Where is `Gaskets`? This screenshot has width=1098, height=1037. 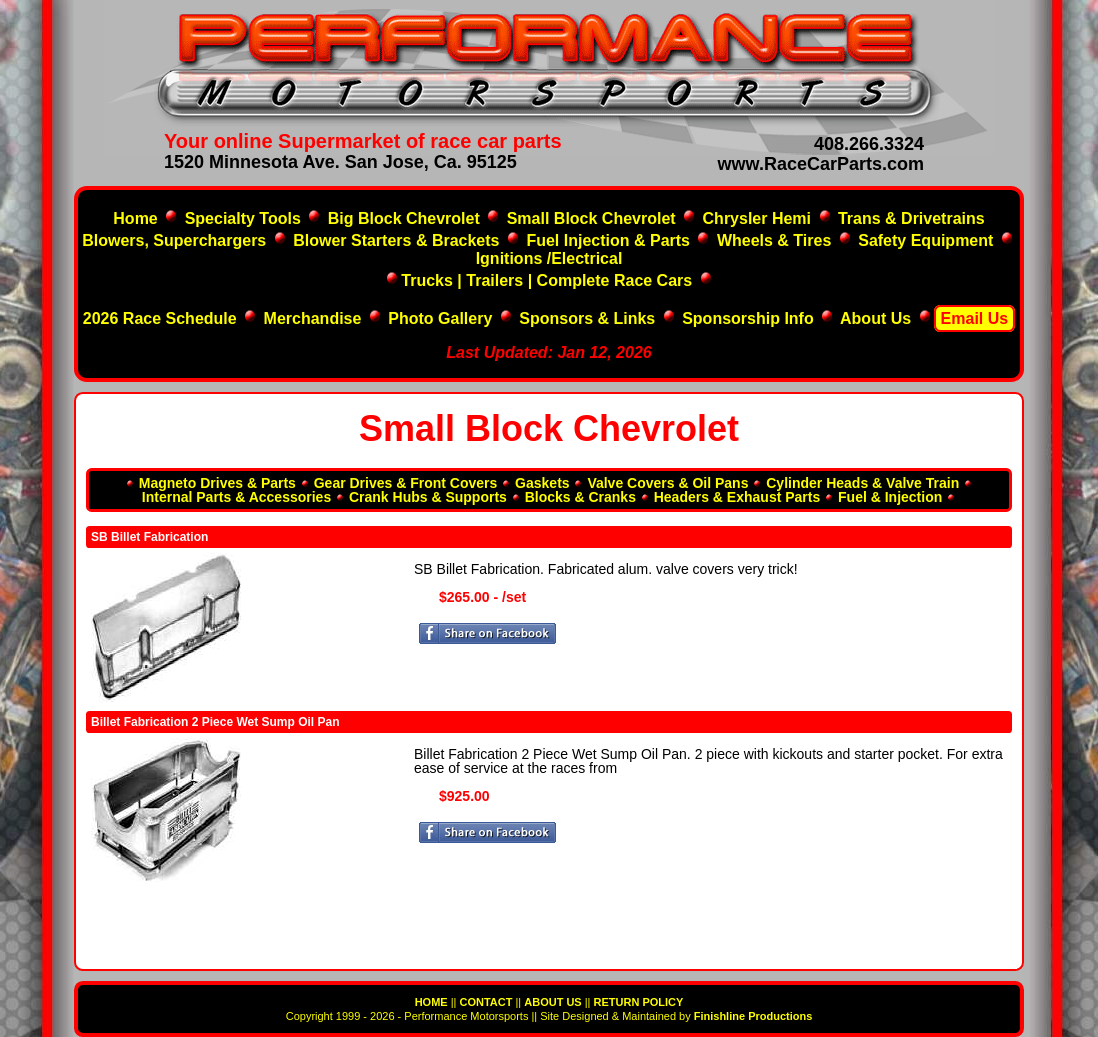 Gaskets is located at coordinates (542, 483).